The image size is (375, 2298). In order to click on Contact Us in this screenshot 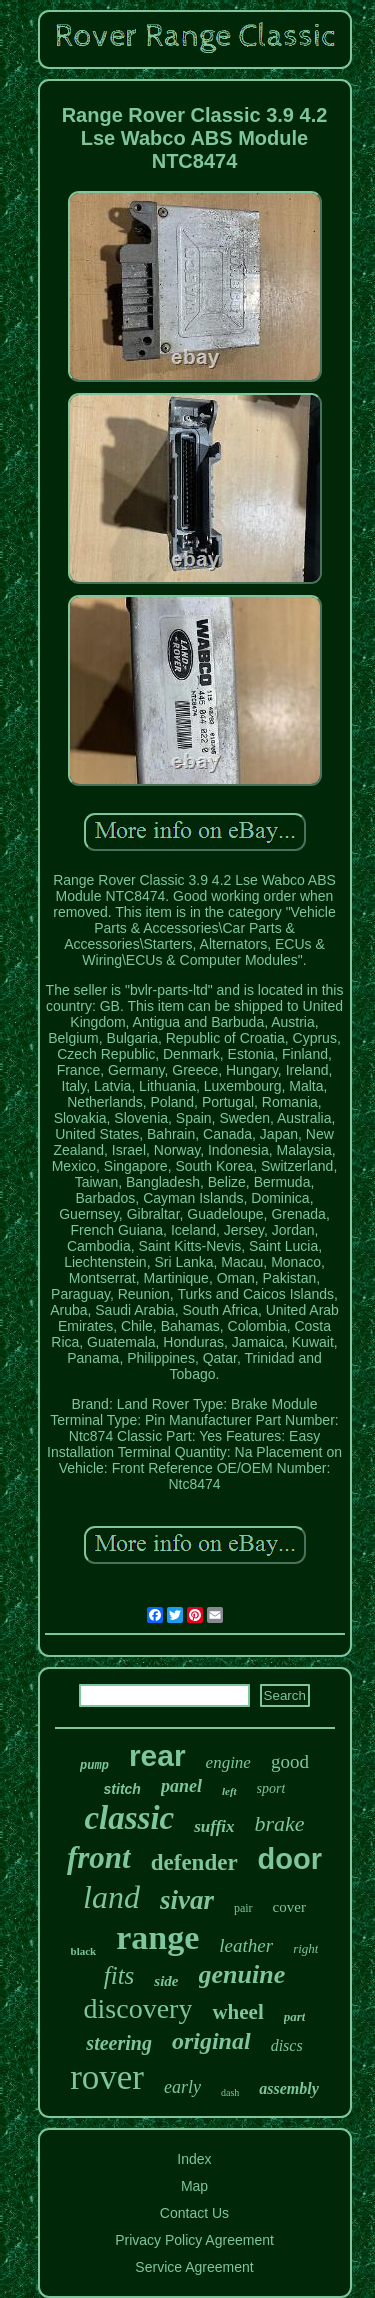, I will do `click(194, 2213)`.